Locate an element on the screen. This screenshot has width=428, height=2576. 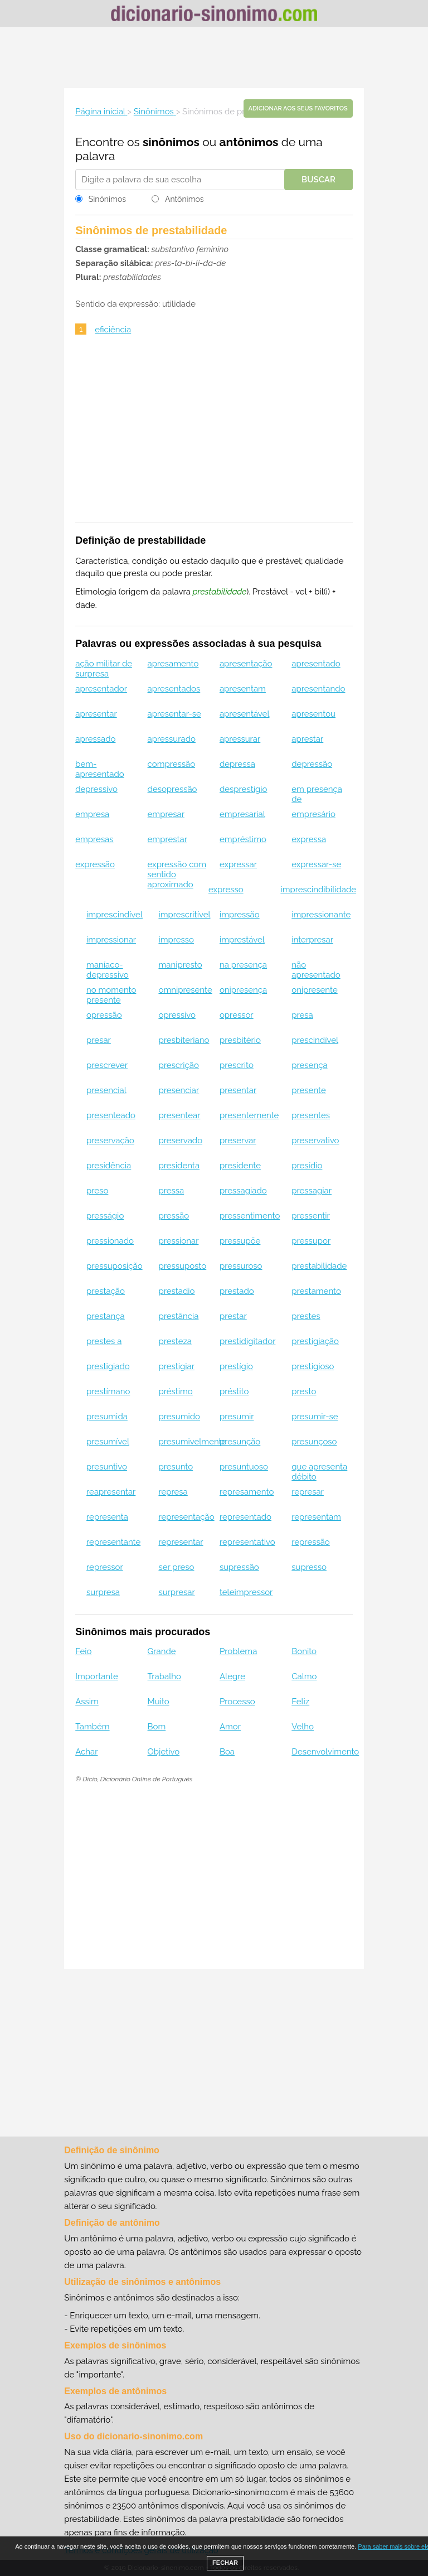
presunção is located at coordinates (240, 1442).